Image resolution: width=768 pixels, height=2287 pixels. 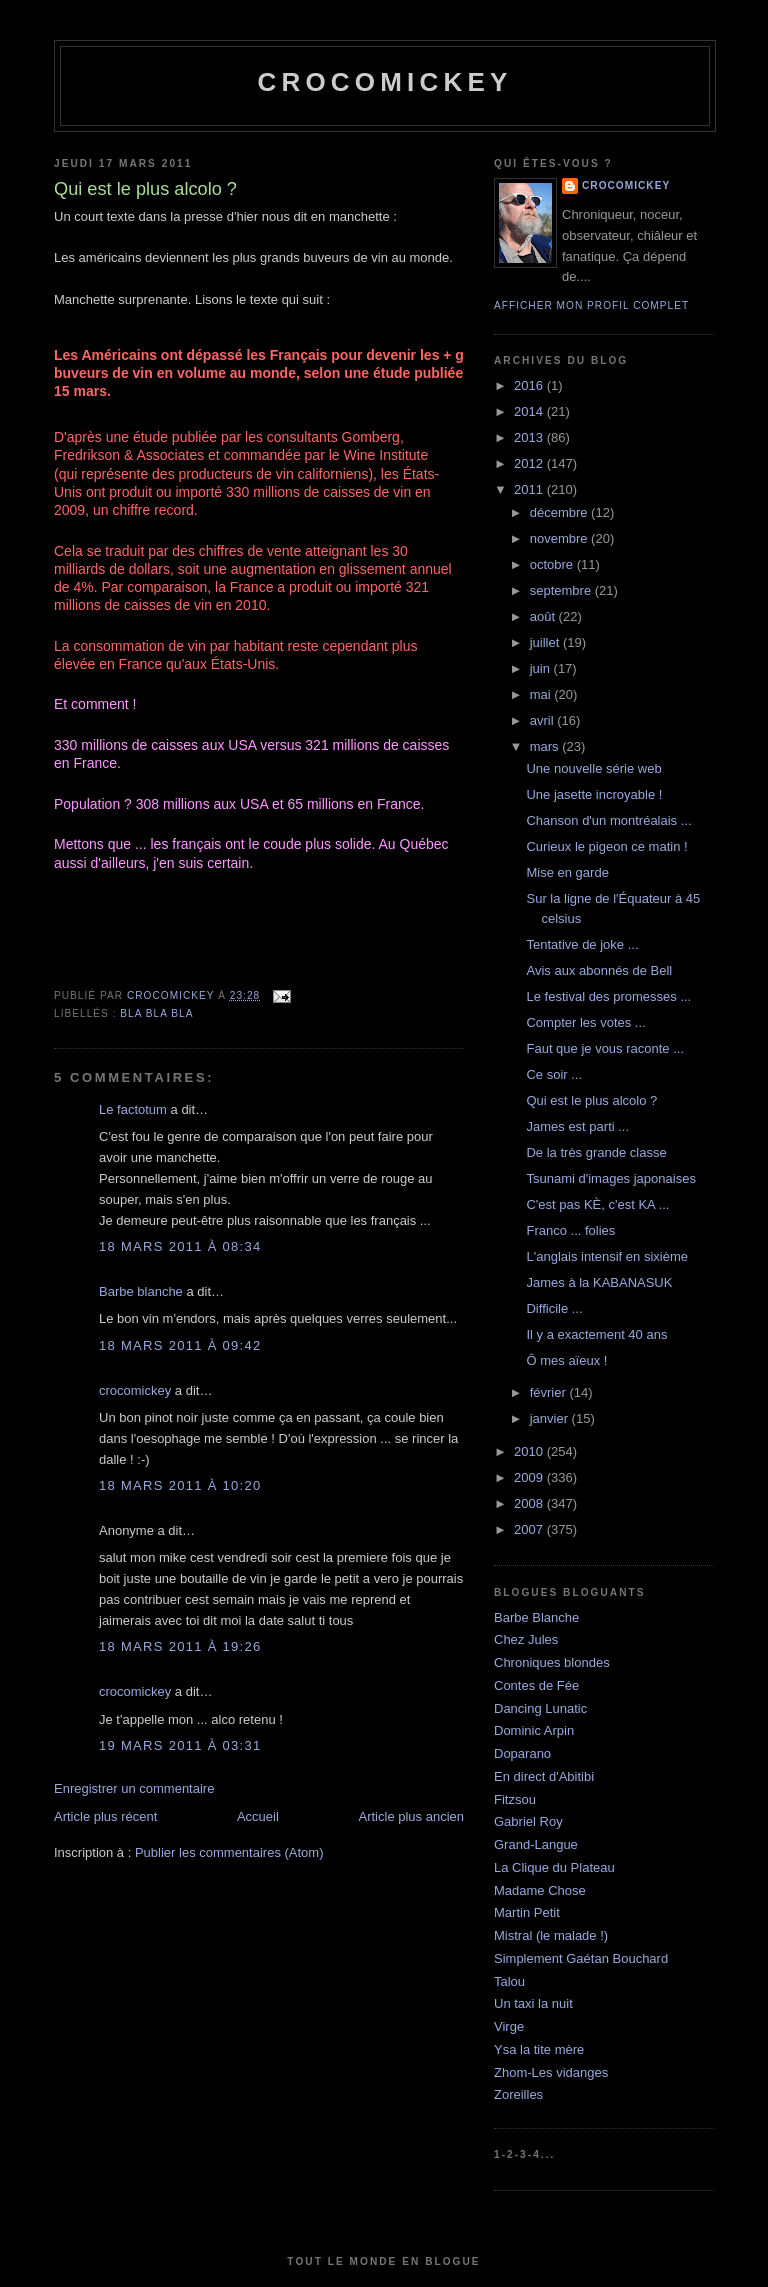 What do you see at coordinates (530, 1451) in the screenshot?
I see `2010` at bounding box center [530, 1451].